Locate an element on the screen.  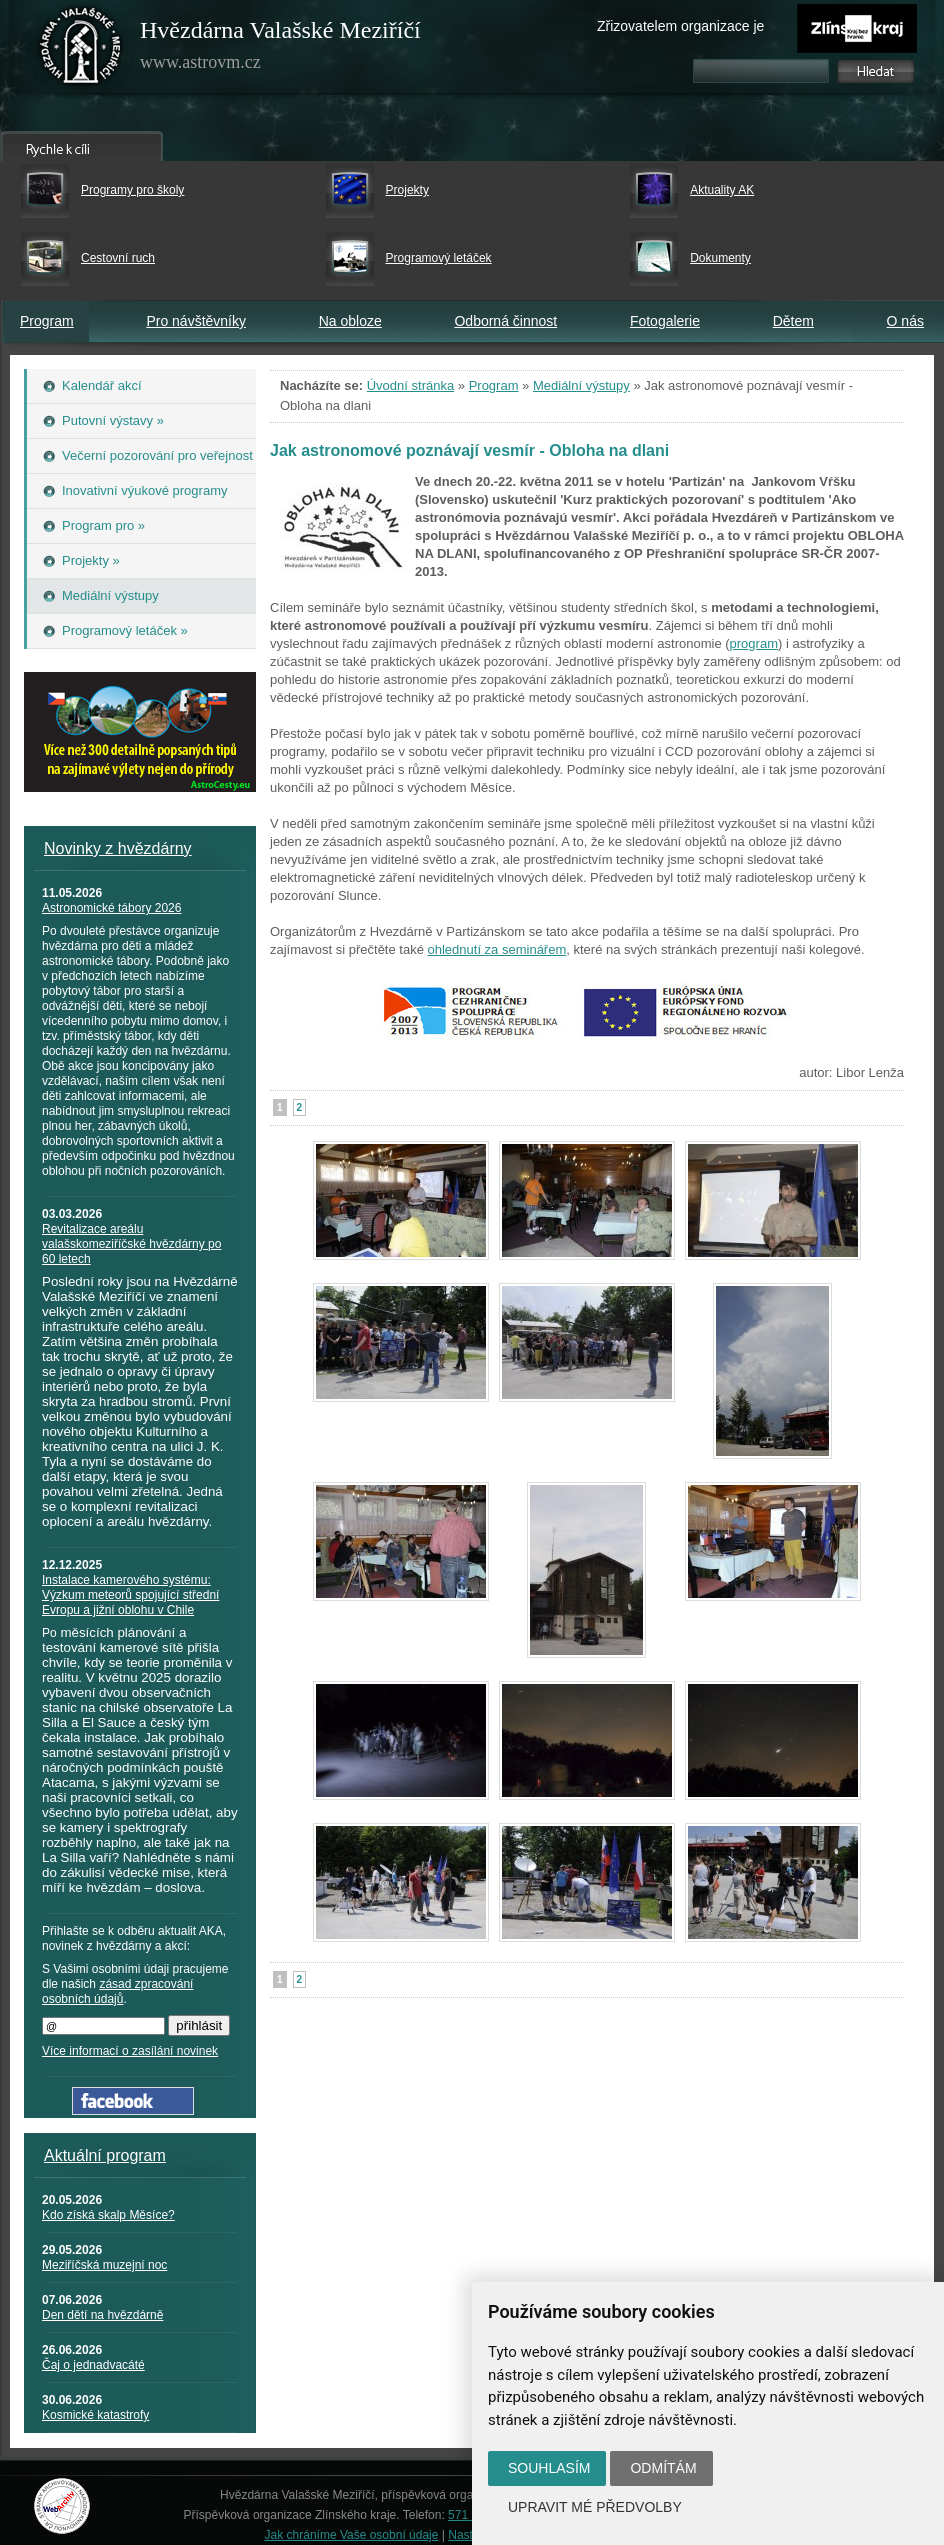
zásad zpracování osobních údajů is located at coordinates (117, 1991).